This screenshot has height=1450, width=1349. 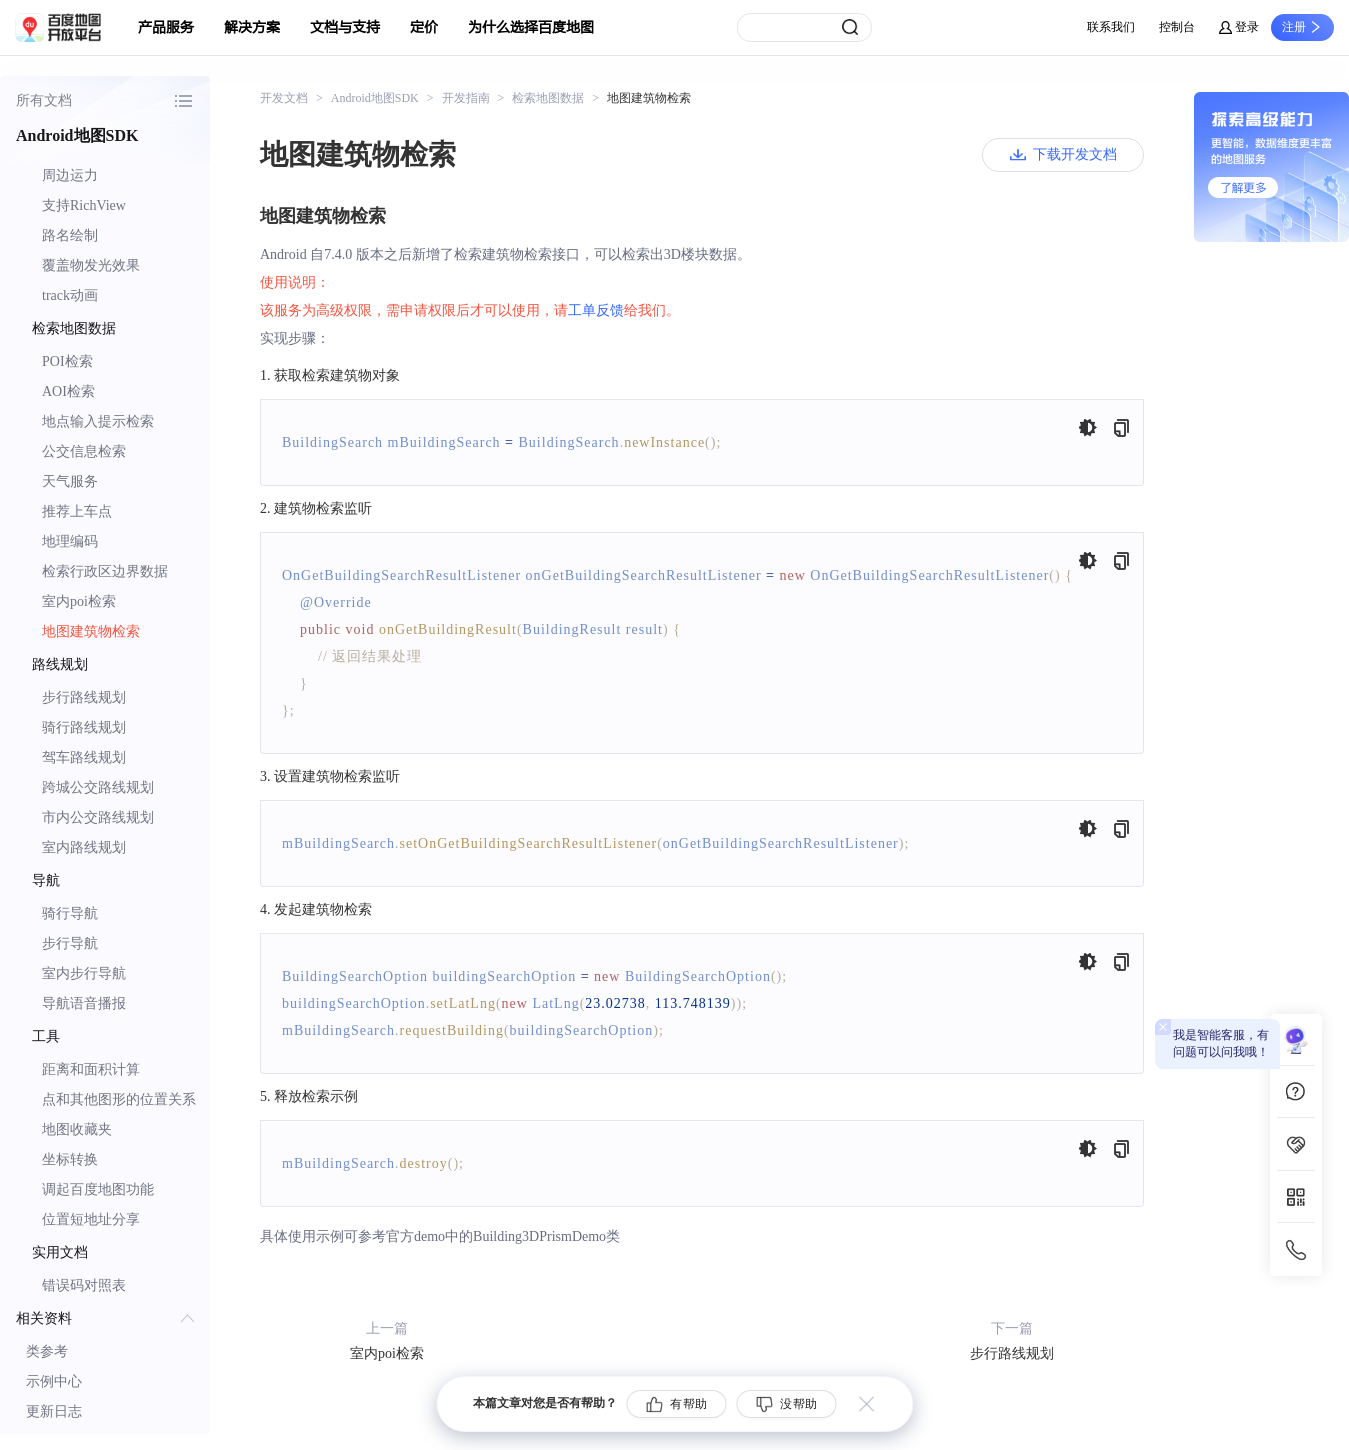 What do you see at coordinates (91, 1219) in the screenshot?
I see `位置短地址分享` at bounding box center [91, 1219].